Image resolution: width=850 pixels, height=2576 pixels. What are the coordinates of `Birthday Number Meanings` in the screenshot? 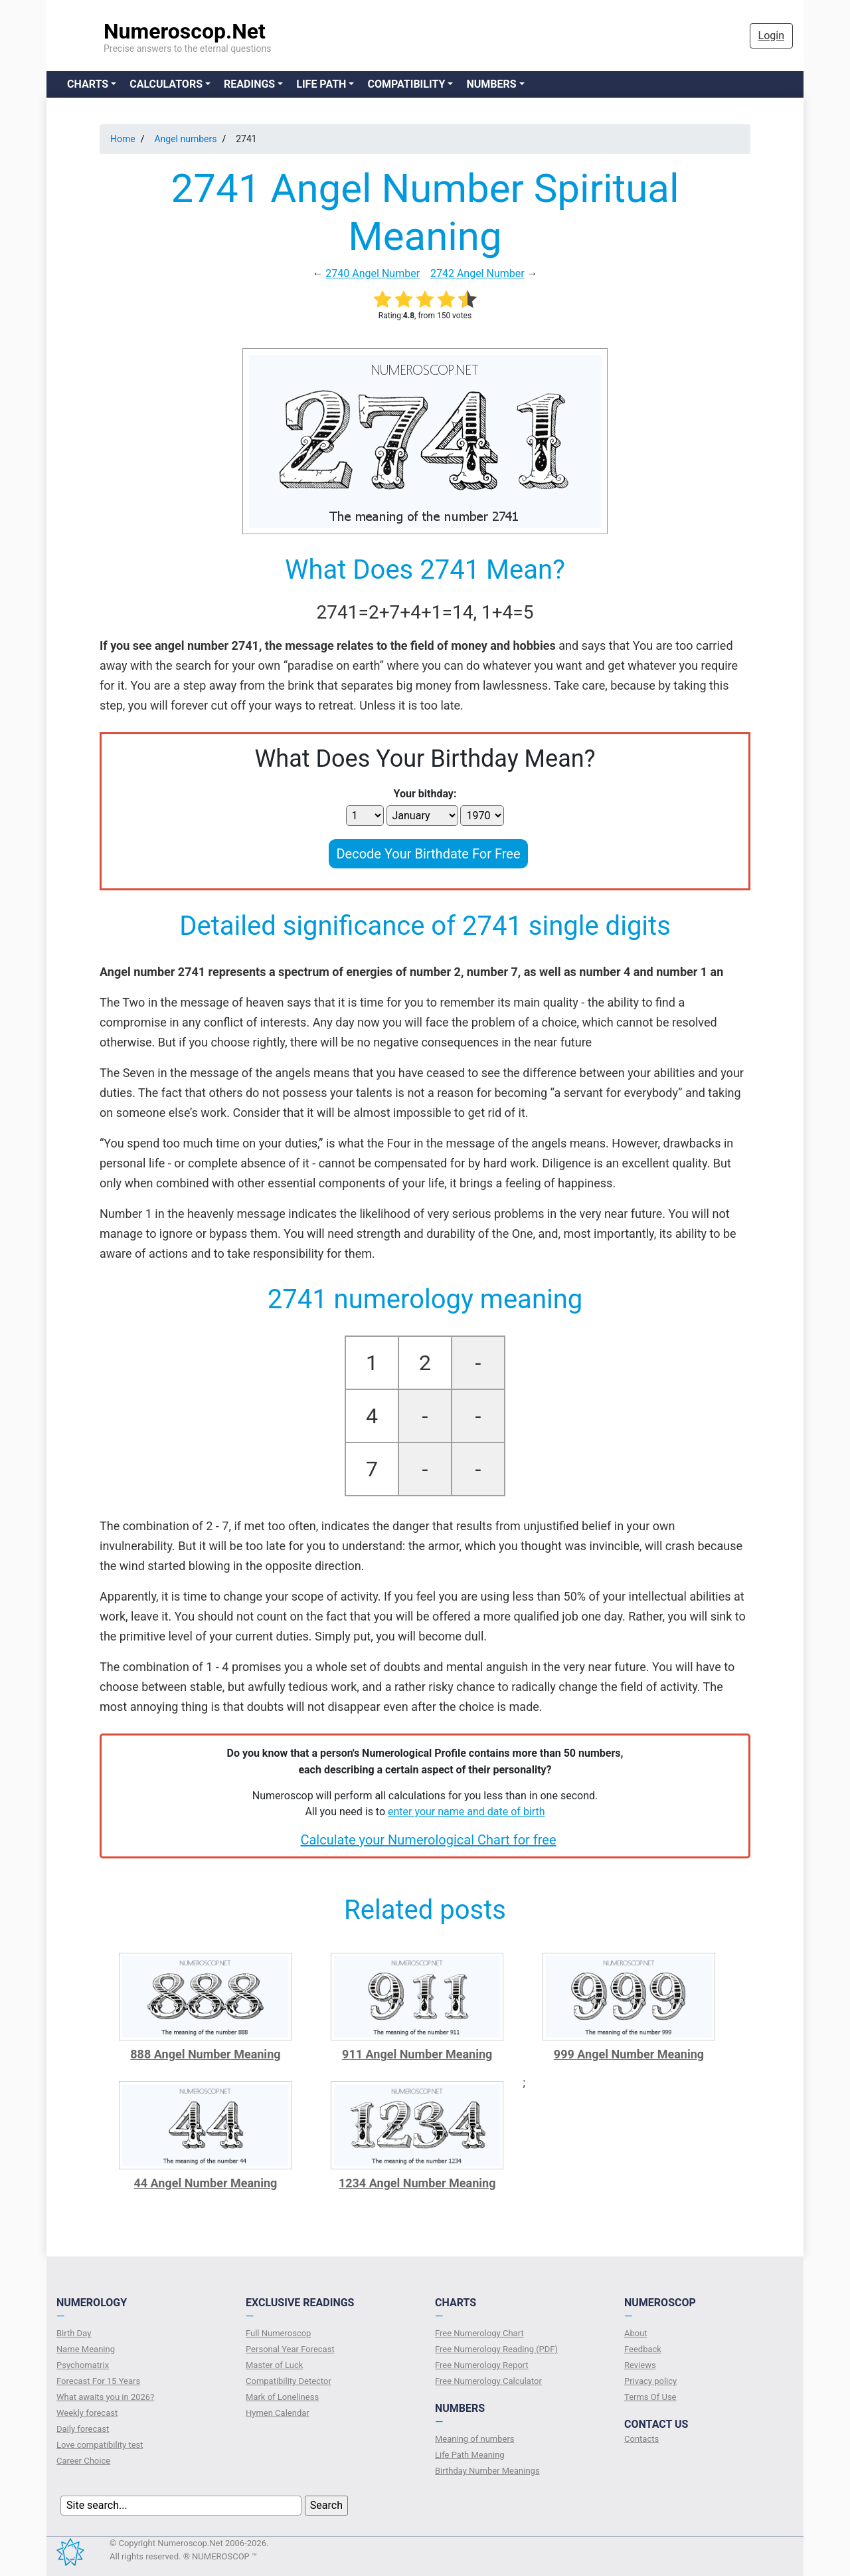 It's located at (487, 2471).